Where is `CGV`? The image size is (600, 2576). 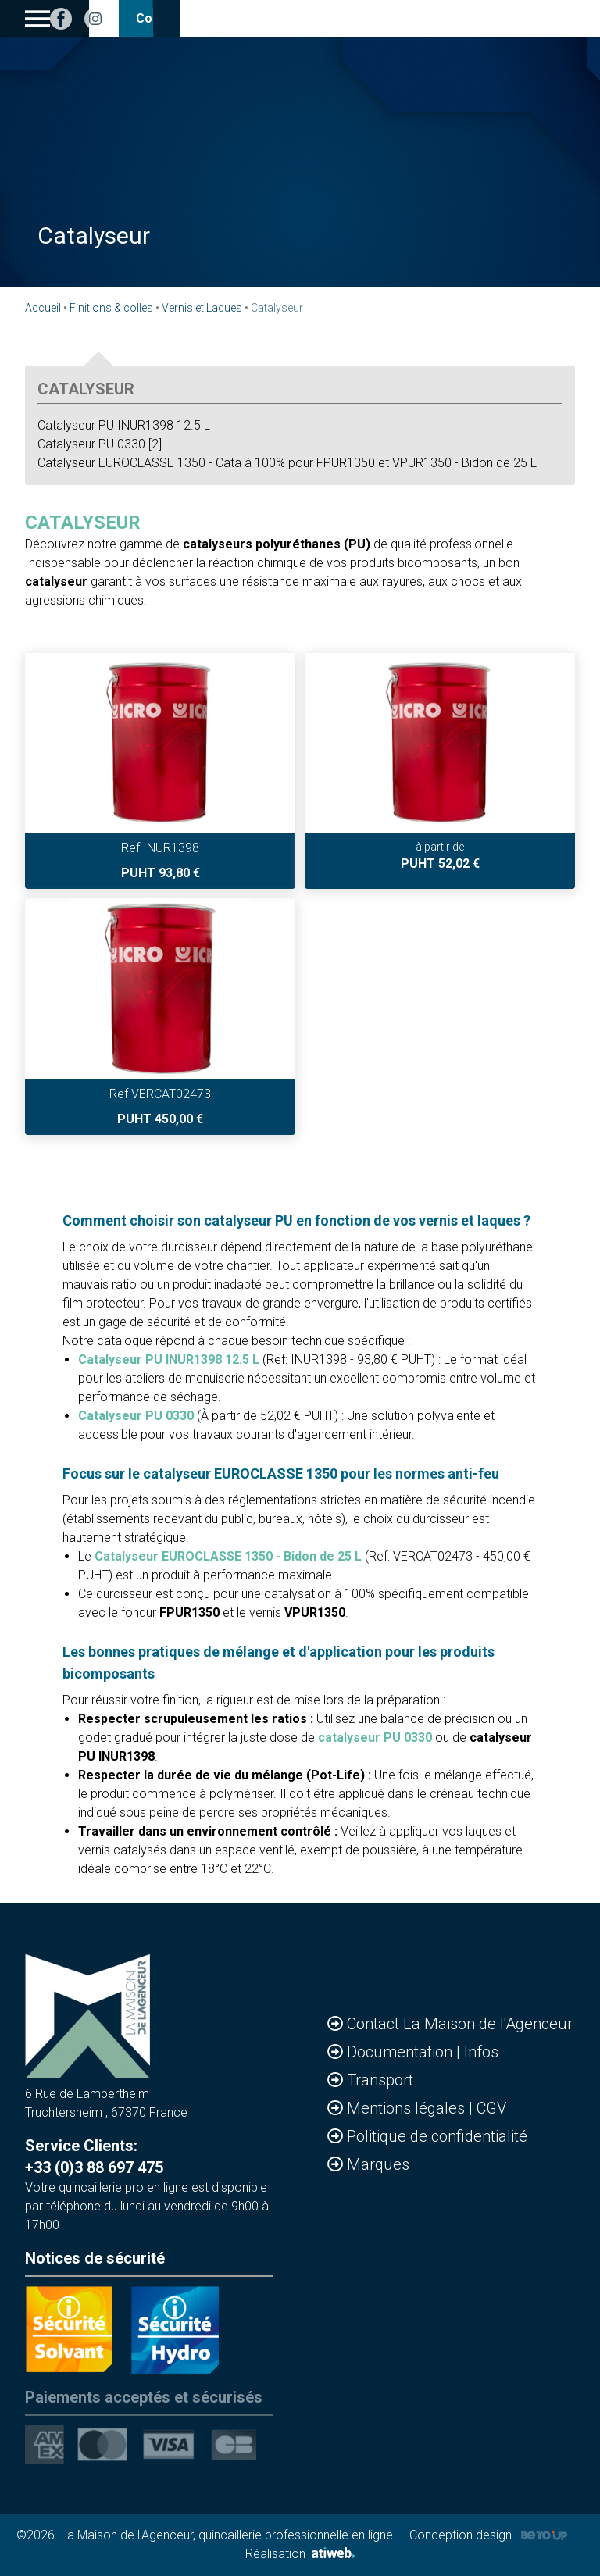 CGV is located at coordinates (491, 2108).